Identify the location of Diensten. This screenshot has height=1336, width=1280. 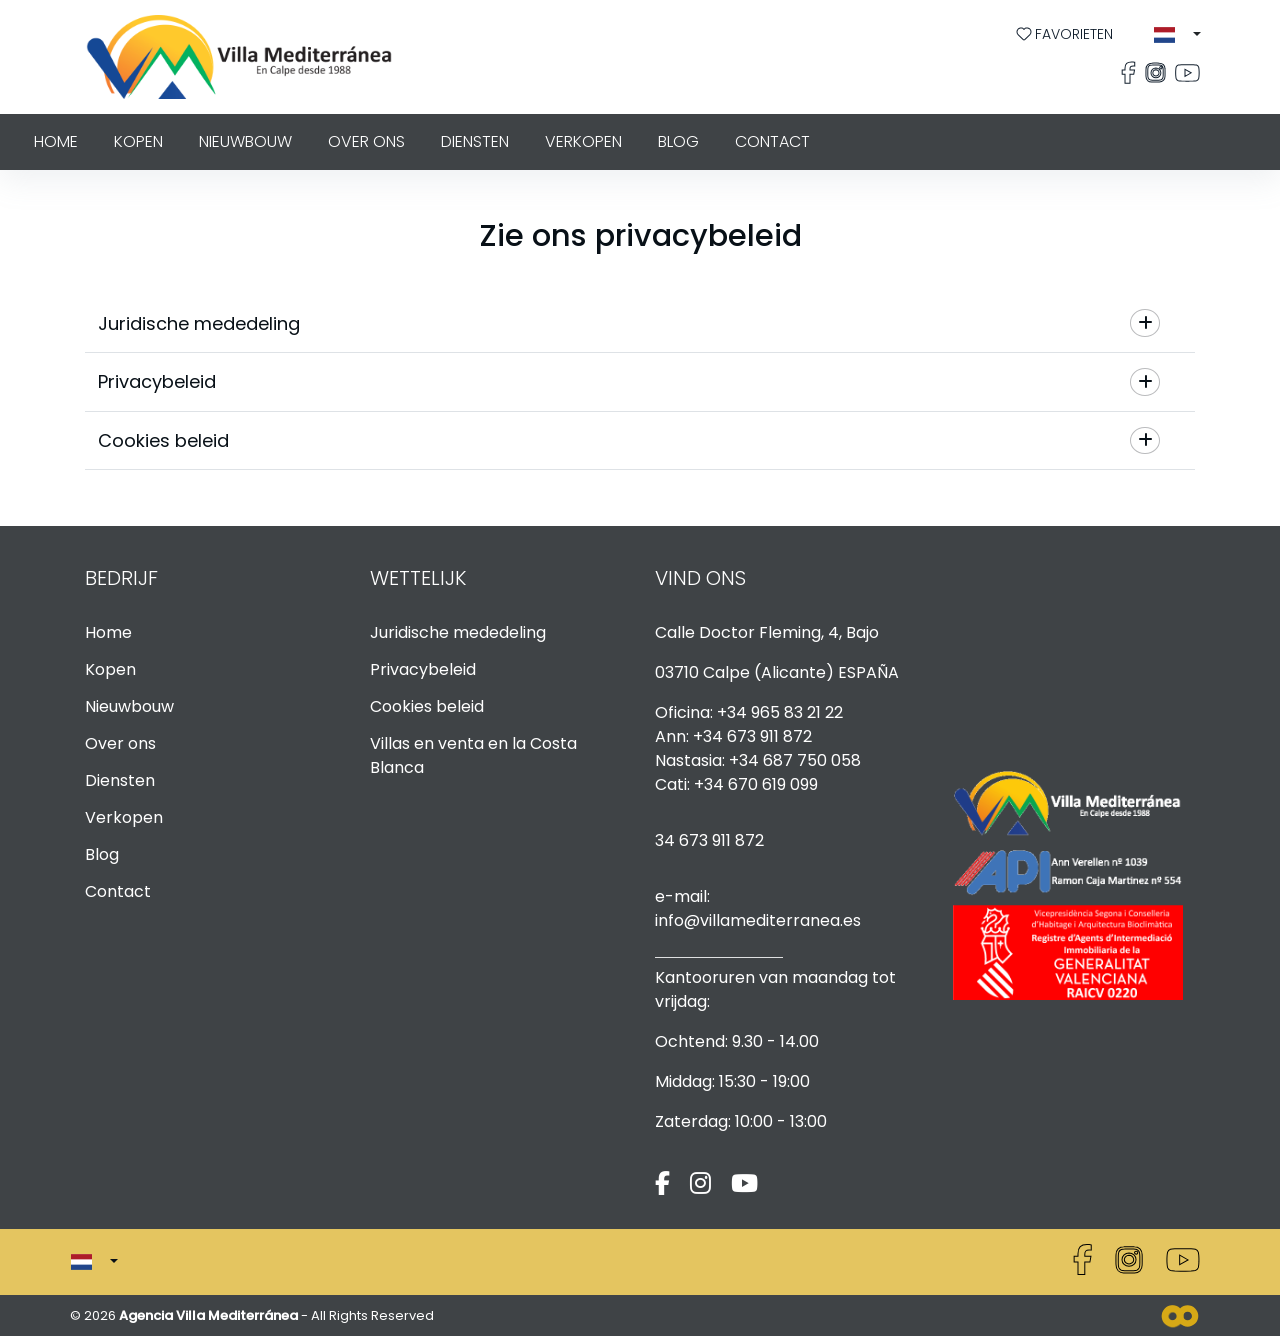
(475, 141).